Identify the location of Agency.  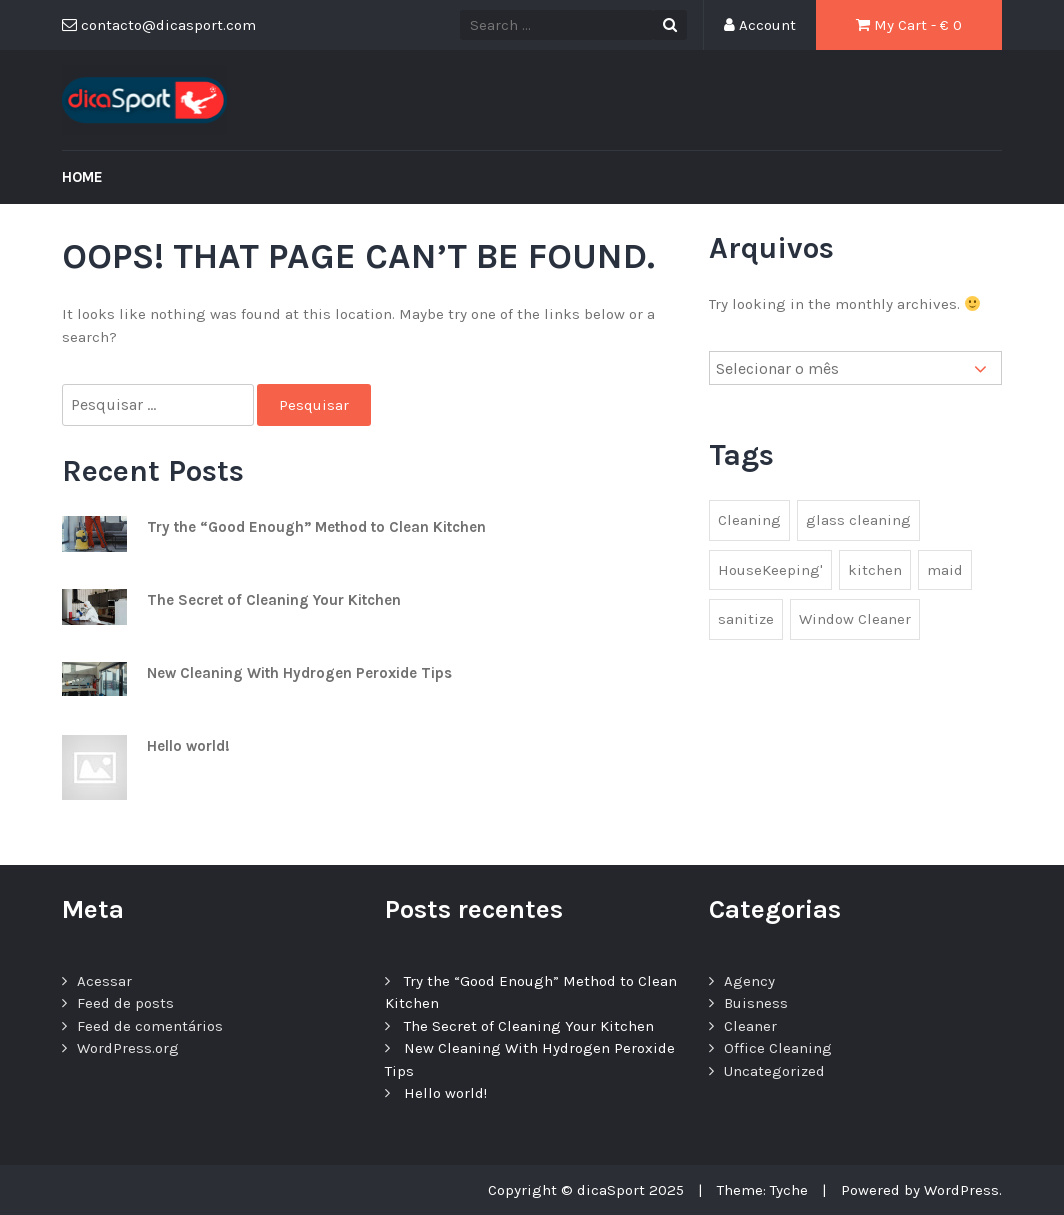
(749, 981).